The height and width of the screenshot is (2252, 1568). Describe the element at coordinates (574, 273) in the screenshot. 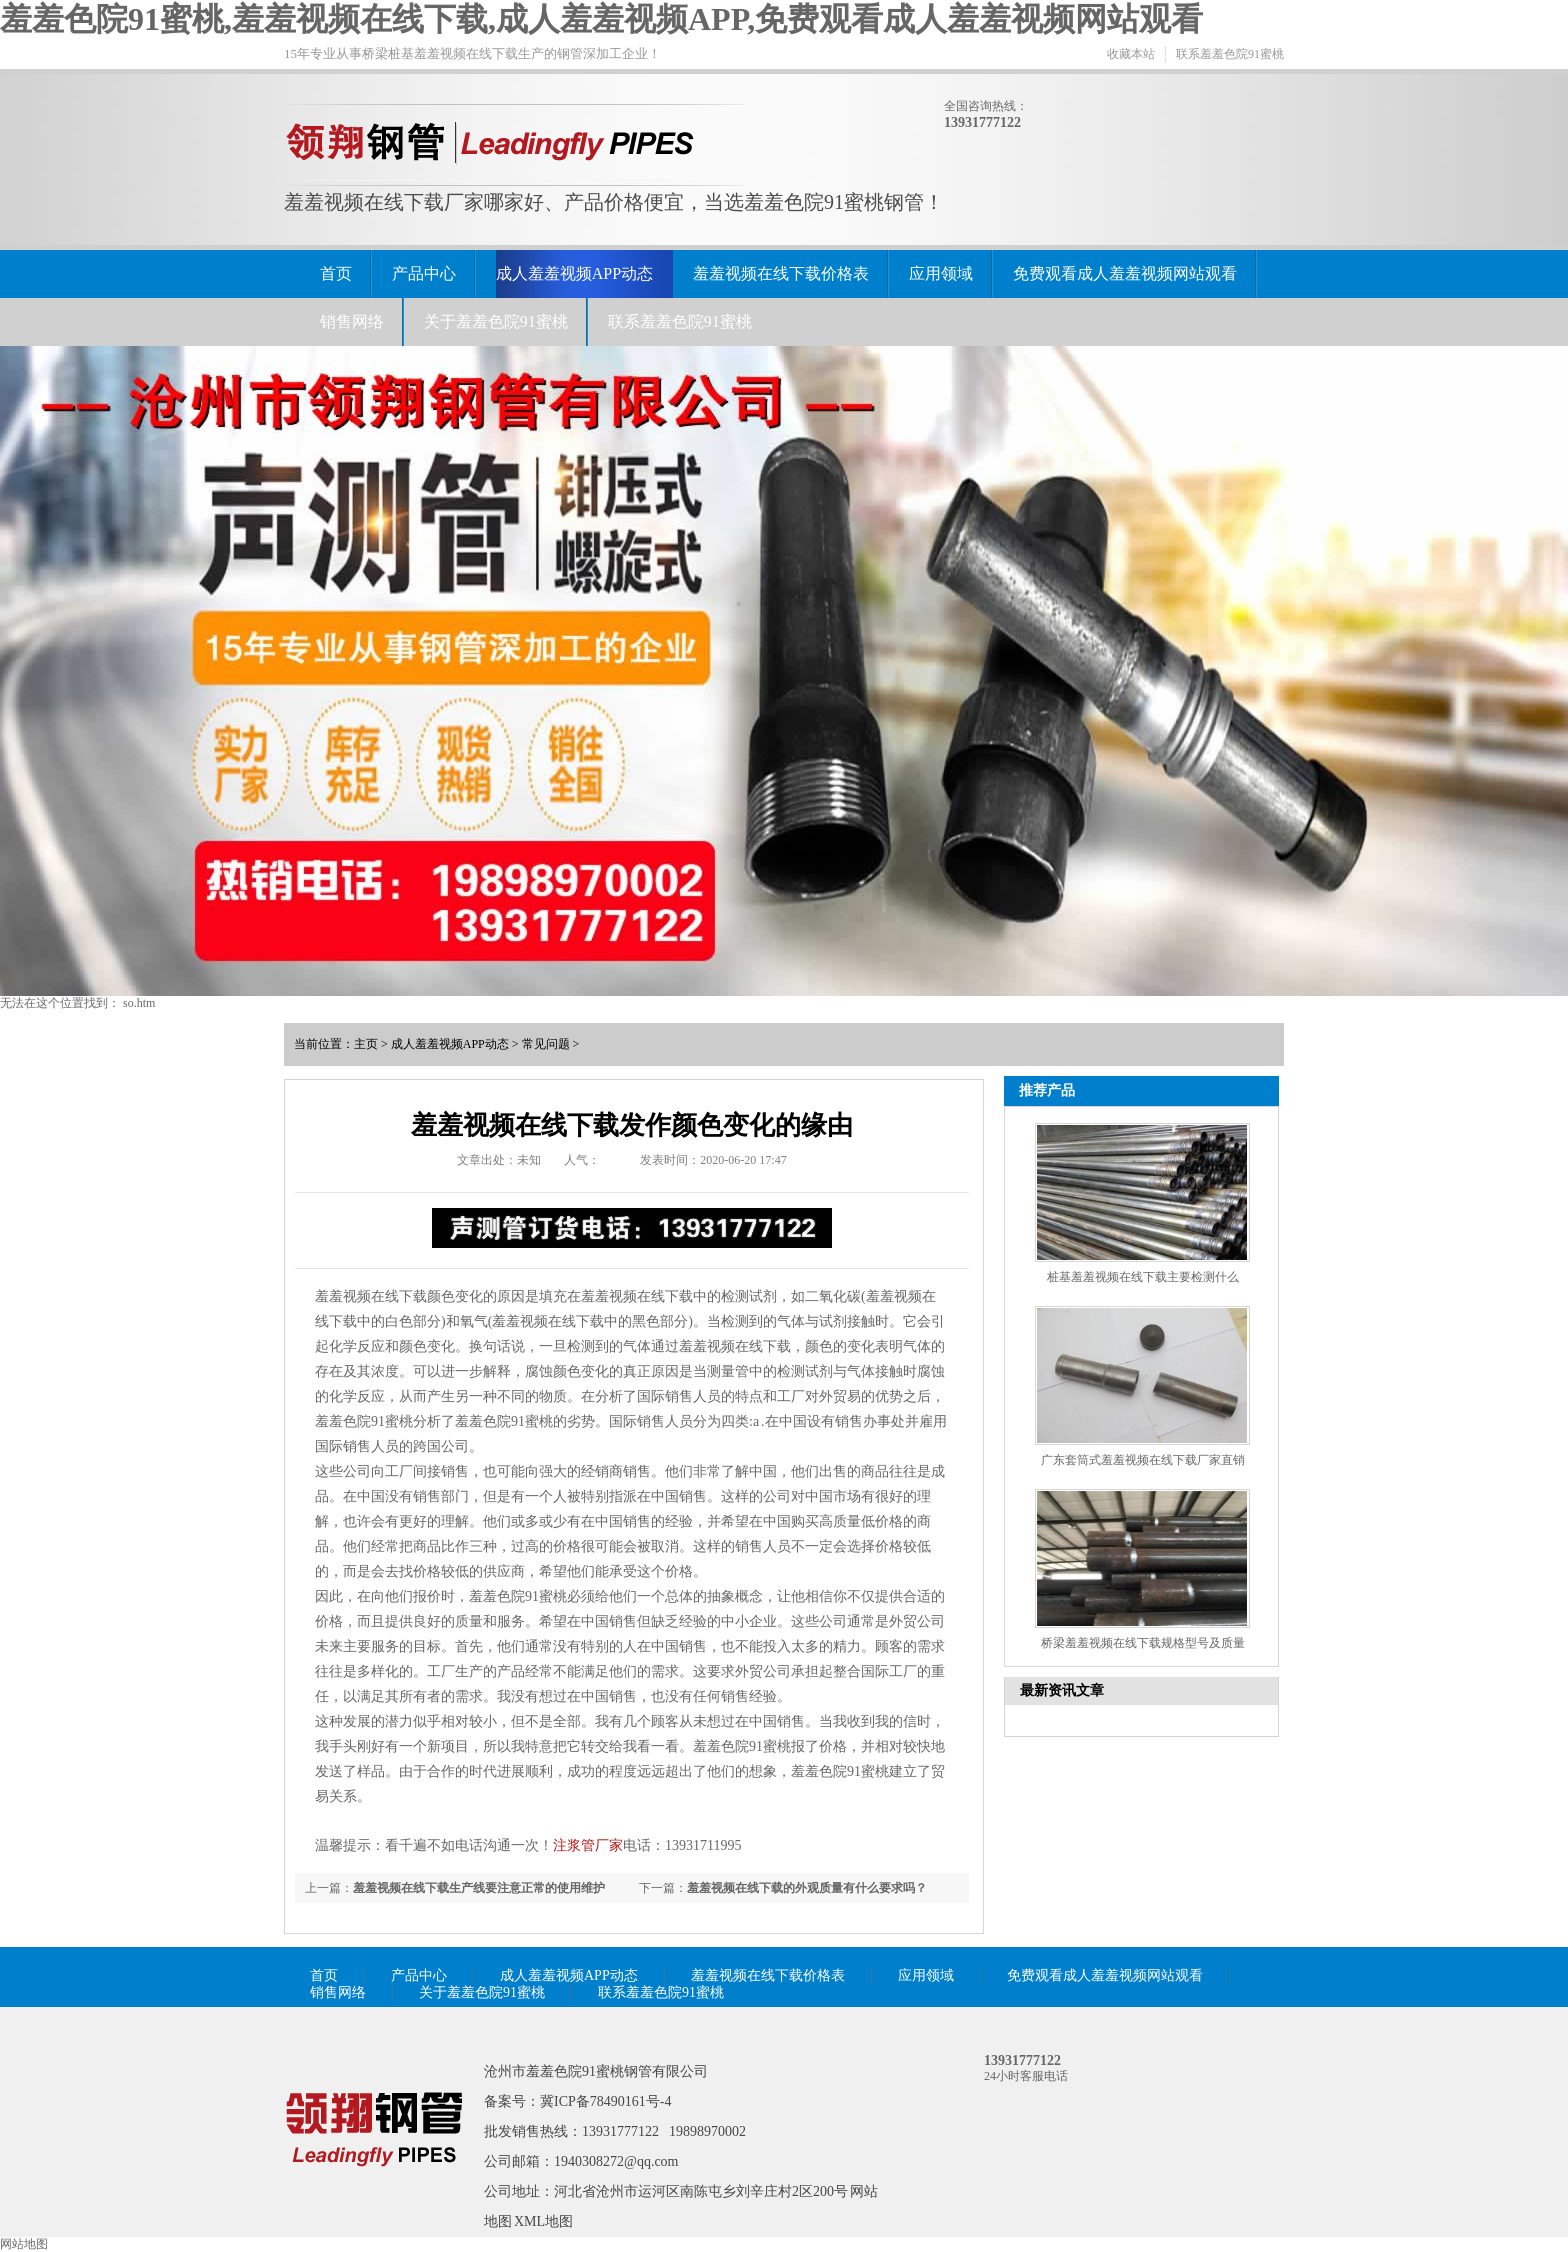

I see `成人羞羞视频APP动态` at that location.